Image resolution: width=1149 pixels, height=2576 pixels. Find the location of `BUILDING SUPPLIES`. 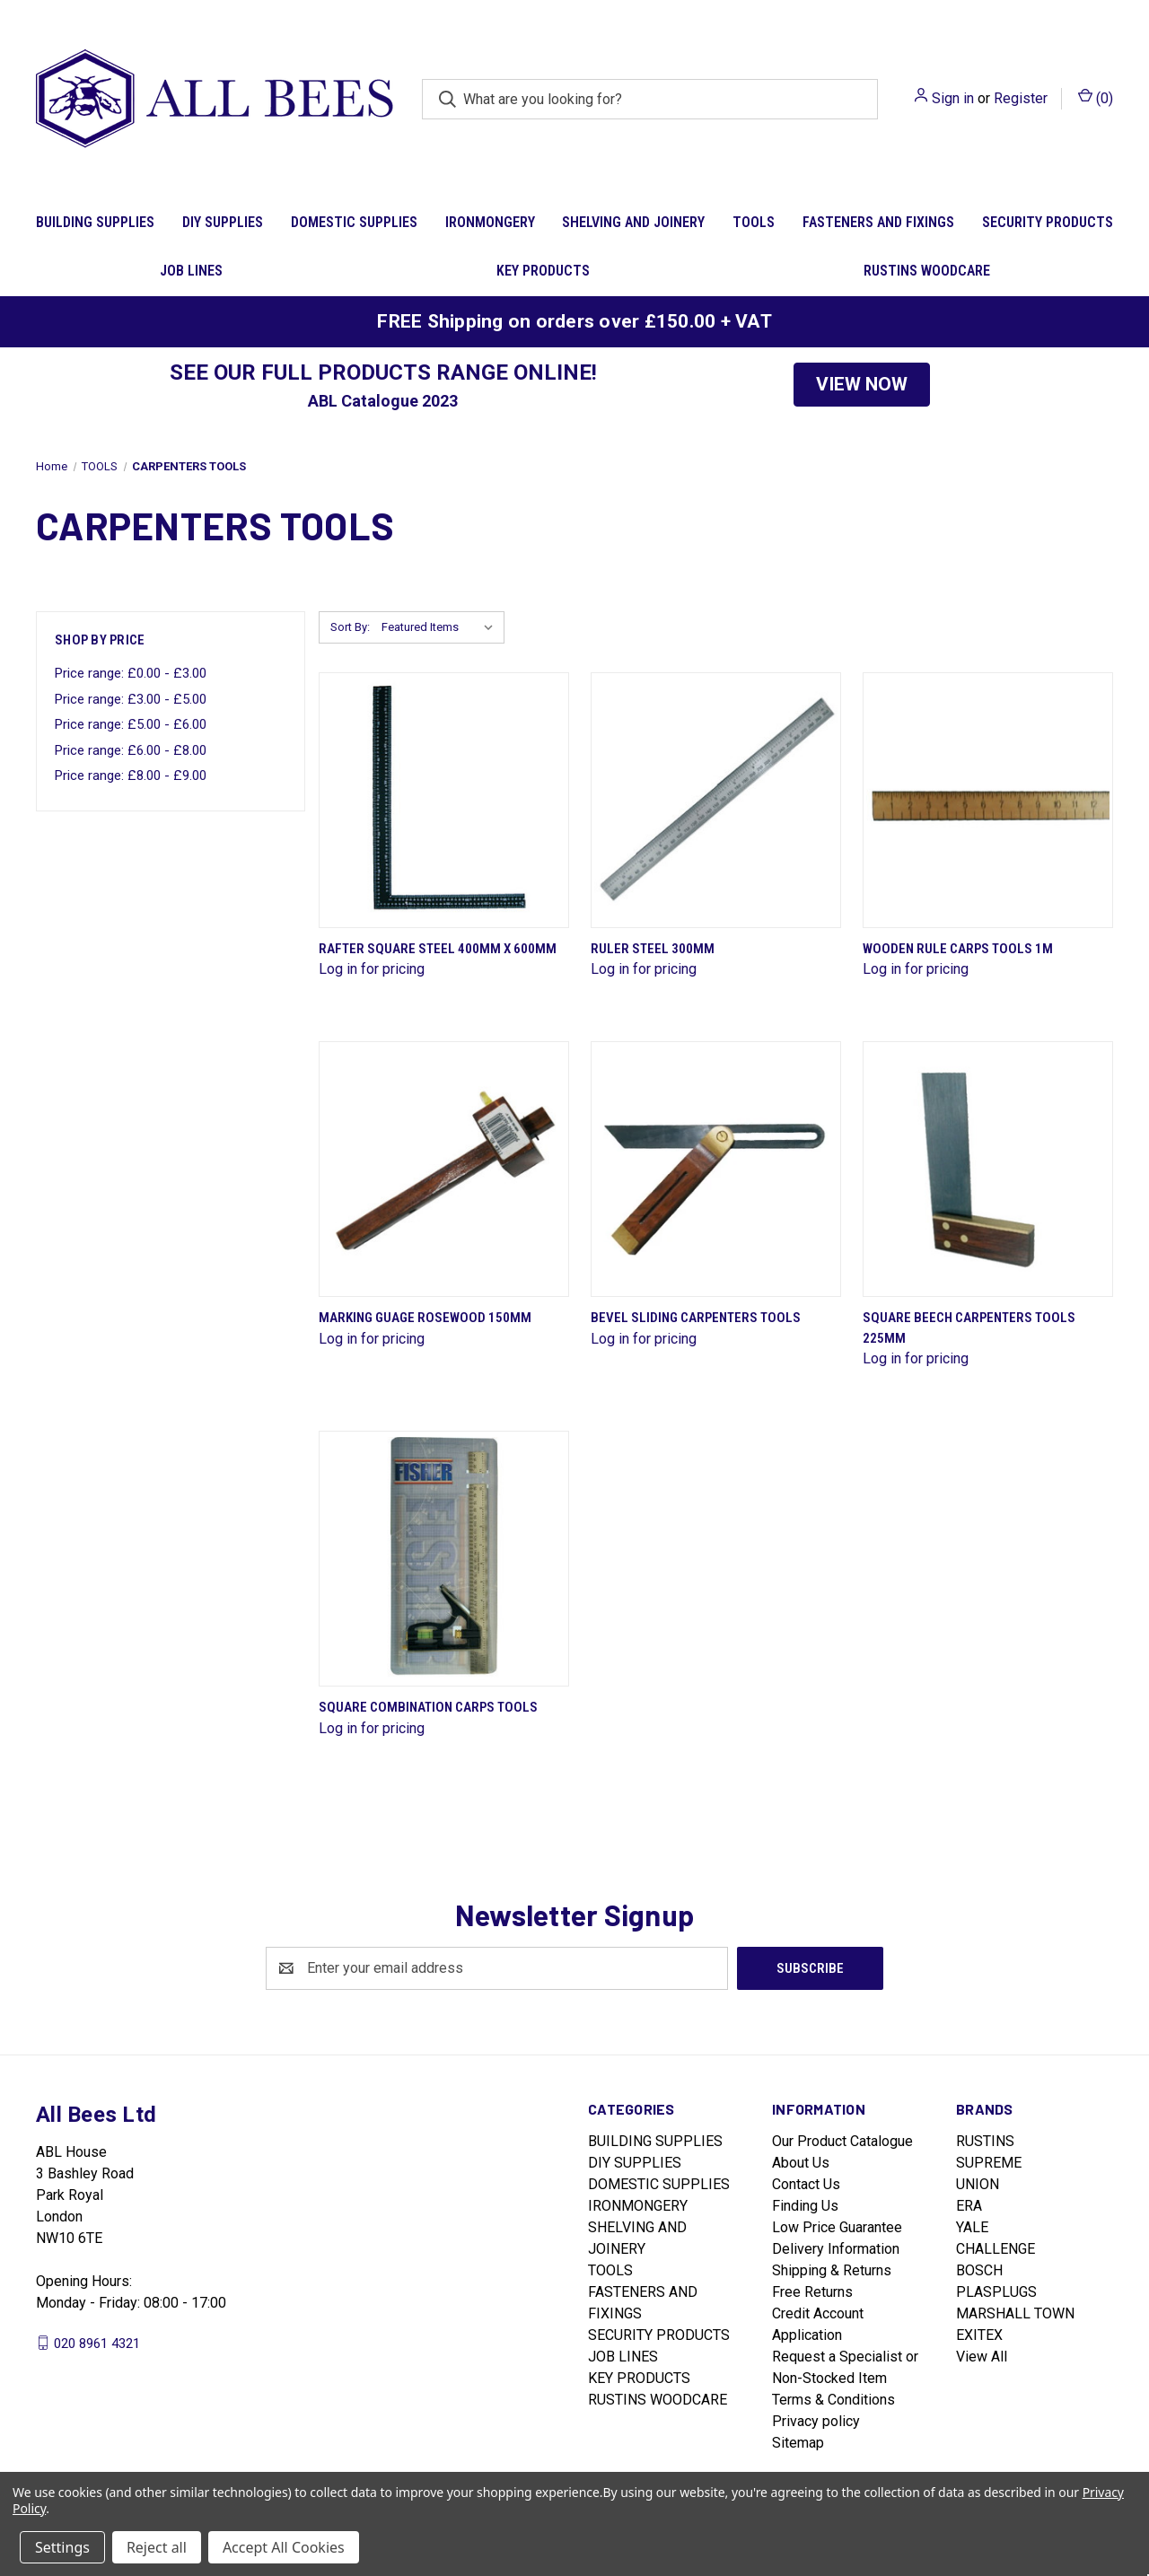

BUILDING SUPPLIES is located at coordinates (95, 222).